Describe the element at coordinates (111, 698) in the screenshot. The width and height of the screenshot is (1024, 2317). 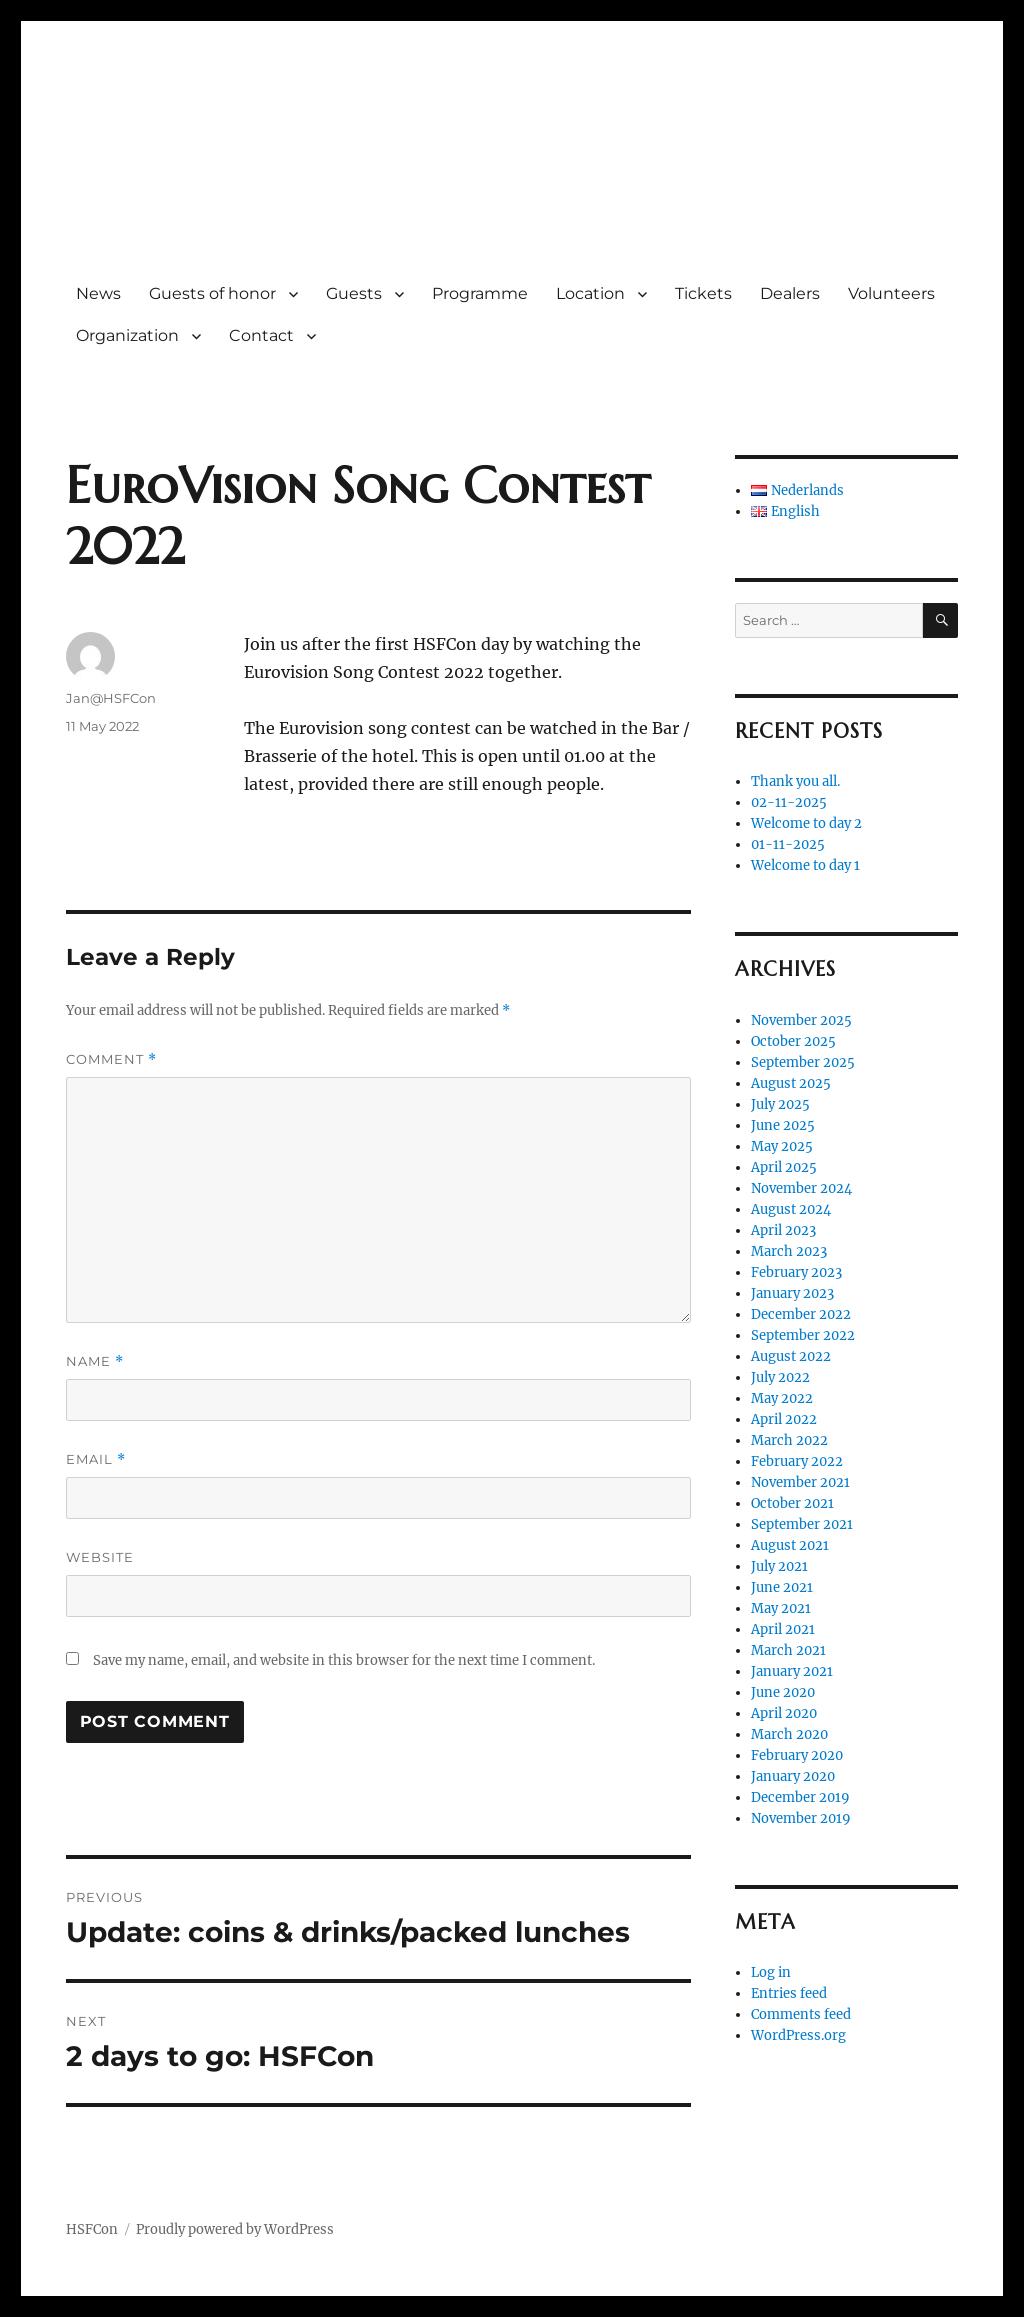
I see `Jan@HSFCon` at that location.